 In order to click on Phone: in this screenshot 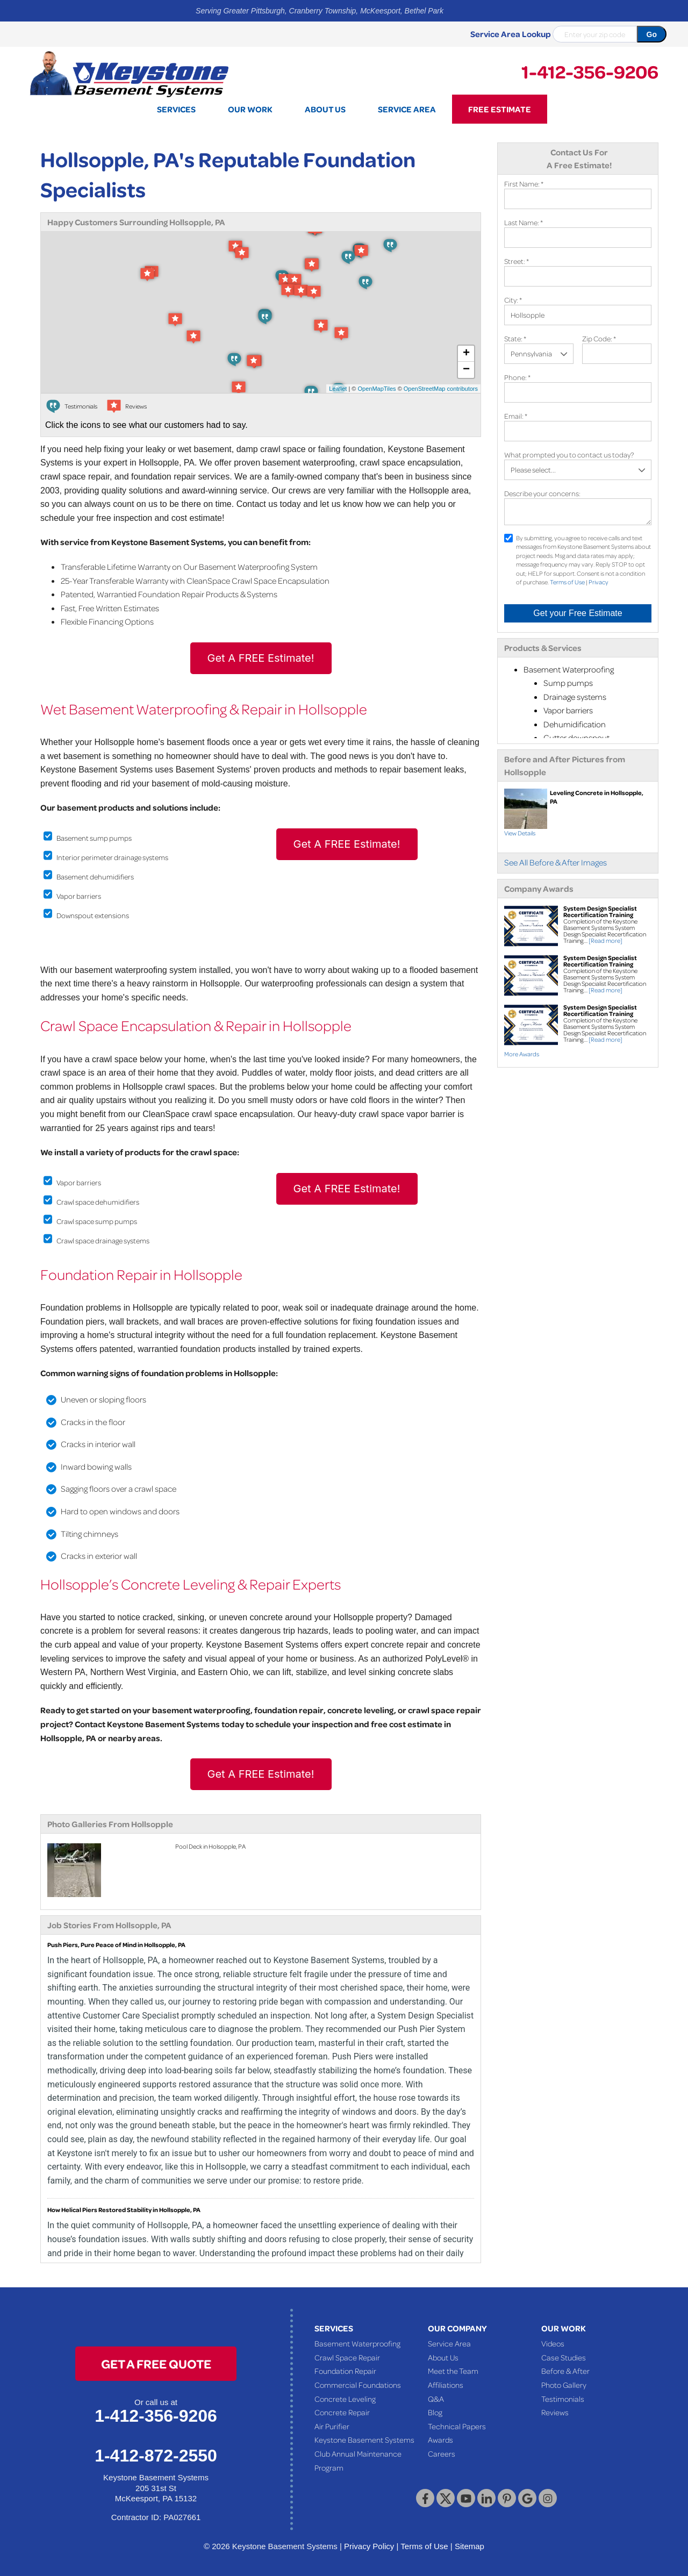, I will do `click(517, 377)`.